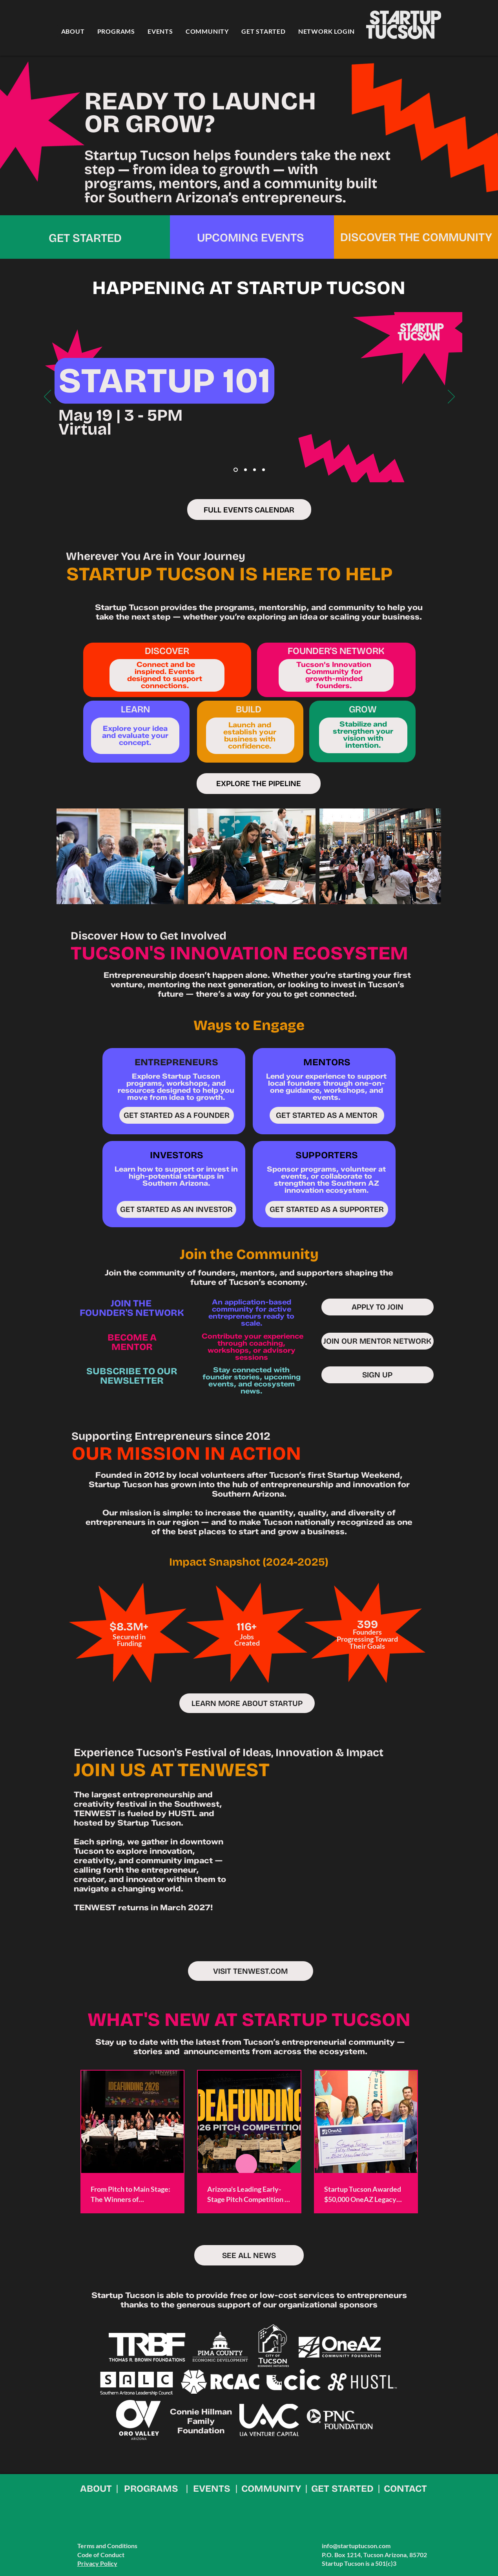  What do you see at coordinates (100, 2554) in the screenshot?
I see `Code of Conduct` at bounding box center [100, 2554].